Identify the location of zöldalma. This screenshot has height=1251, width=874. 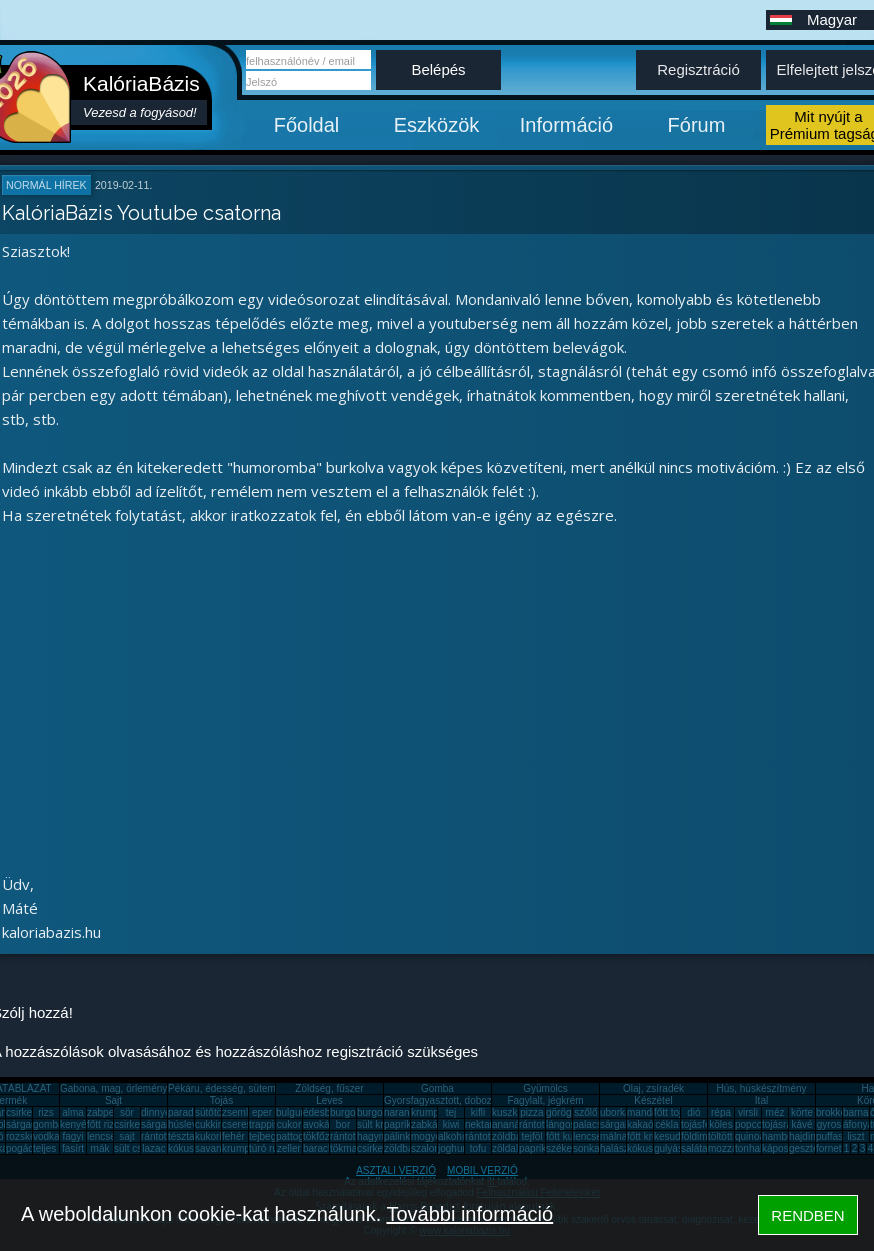
(512, 1148).